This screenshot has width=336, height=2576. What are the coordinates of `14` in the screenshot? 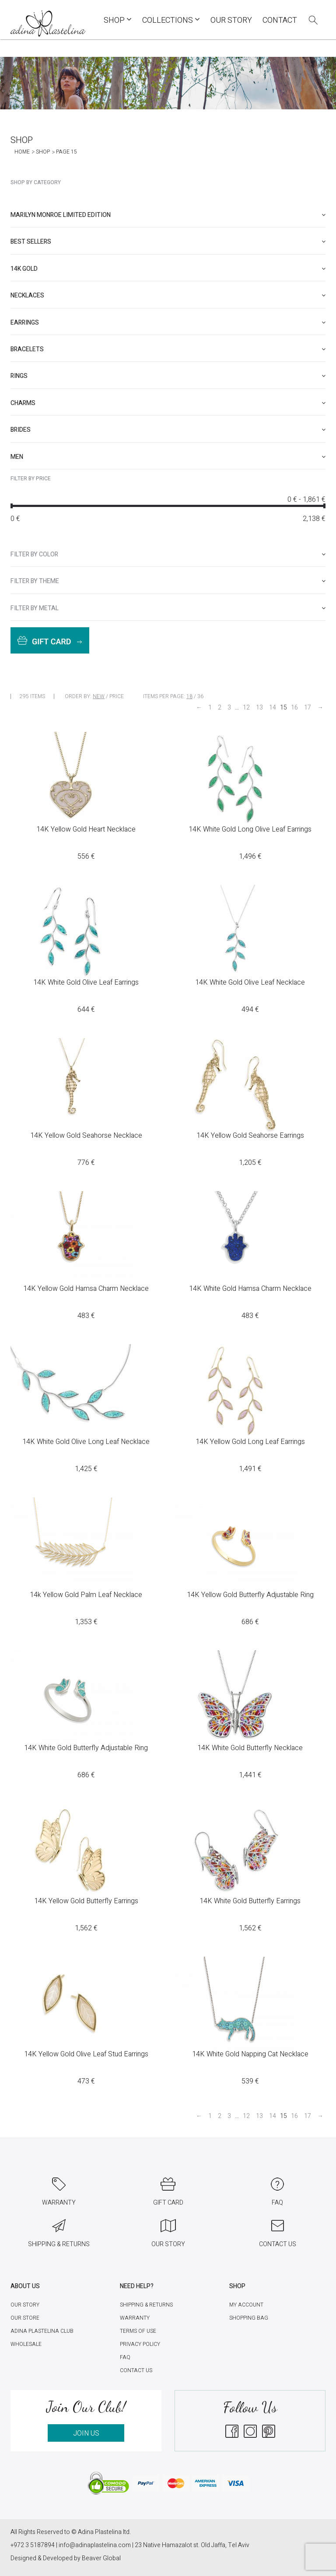 It's located at (272, 707).